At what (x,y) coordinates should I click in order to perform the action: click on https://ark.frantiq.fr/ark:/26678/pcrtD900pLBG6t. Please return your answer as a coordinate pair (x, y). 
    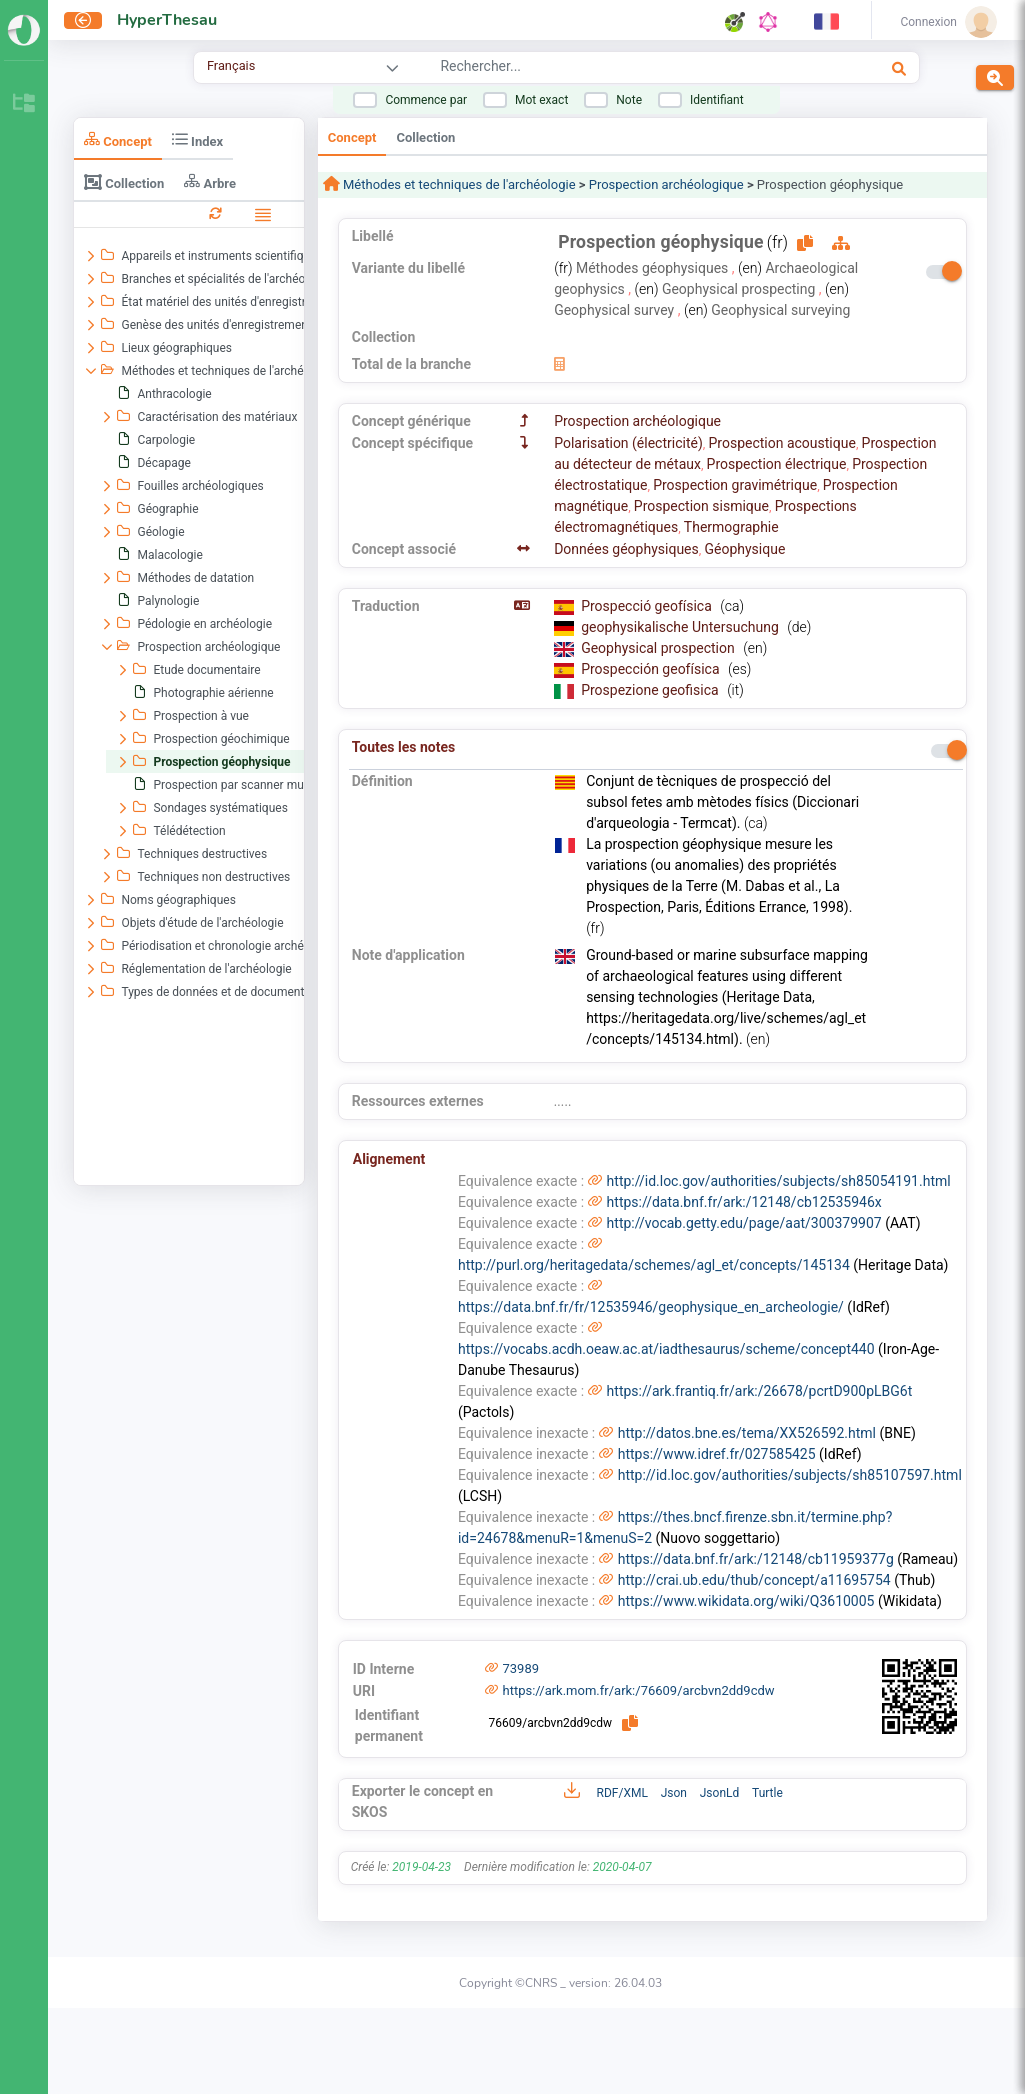
    Looking at the image, I should click on (760, 1391).